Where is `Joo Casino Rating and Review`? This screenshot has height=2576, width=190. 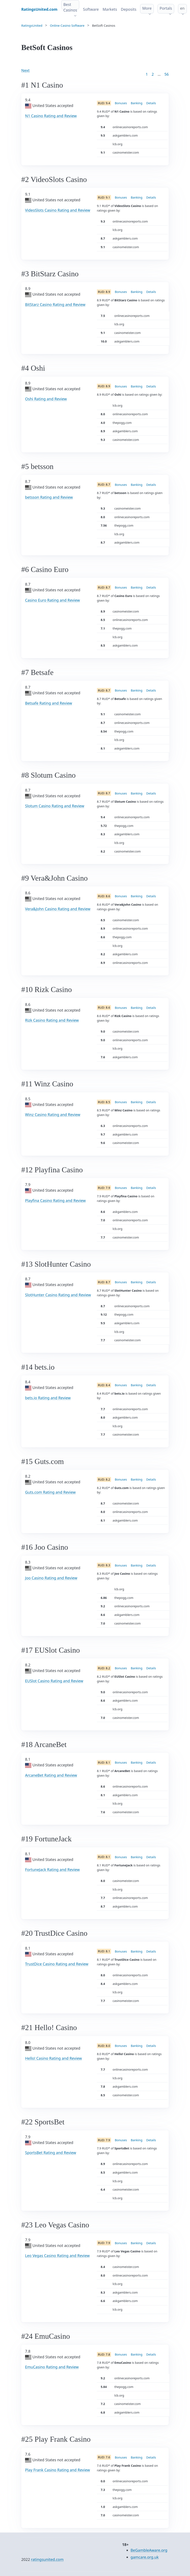 Joo Casino Rating and Review is located at coordinates (51, 1577).